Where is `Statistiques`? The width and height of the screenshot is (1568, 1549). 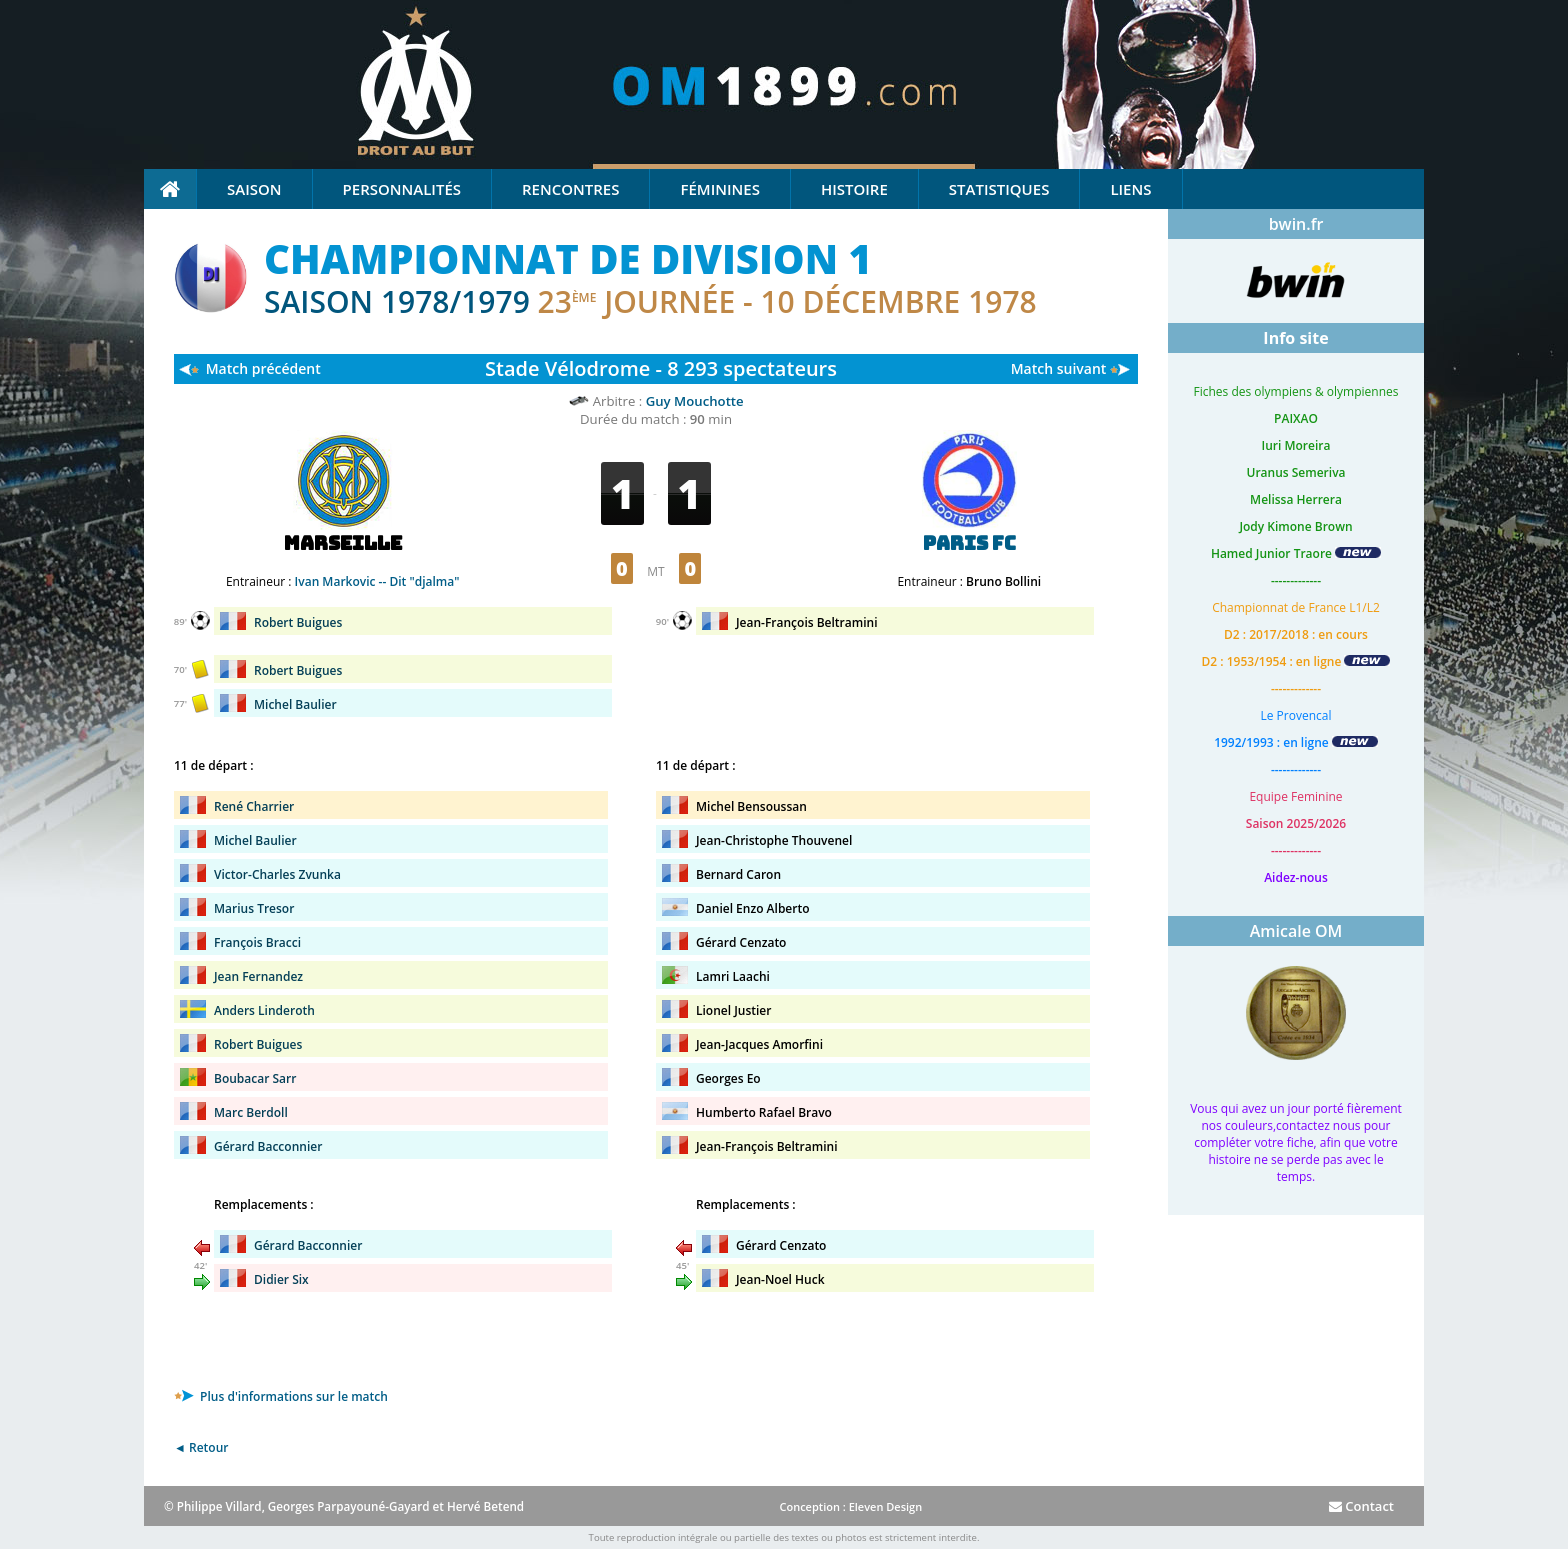 Statistiques is located at coordinates (999, 189).